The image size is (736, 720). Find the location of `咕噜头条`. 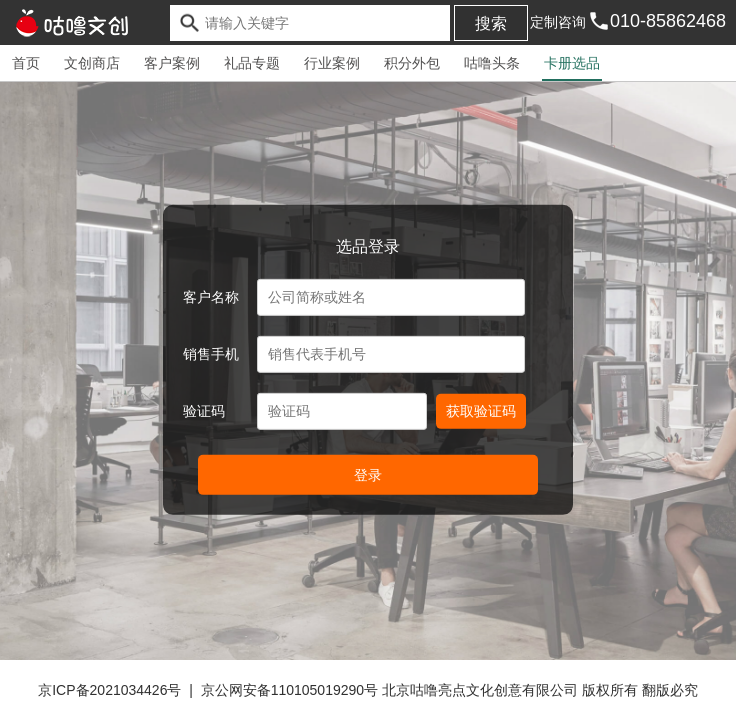

咕噜头条 is located at coordinates (492, 63).